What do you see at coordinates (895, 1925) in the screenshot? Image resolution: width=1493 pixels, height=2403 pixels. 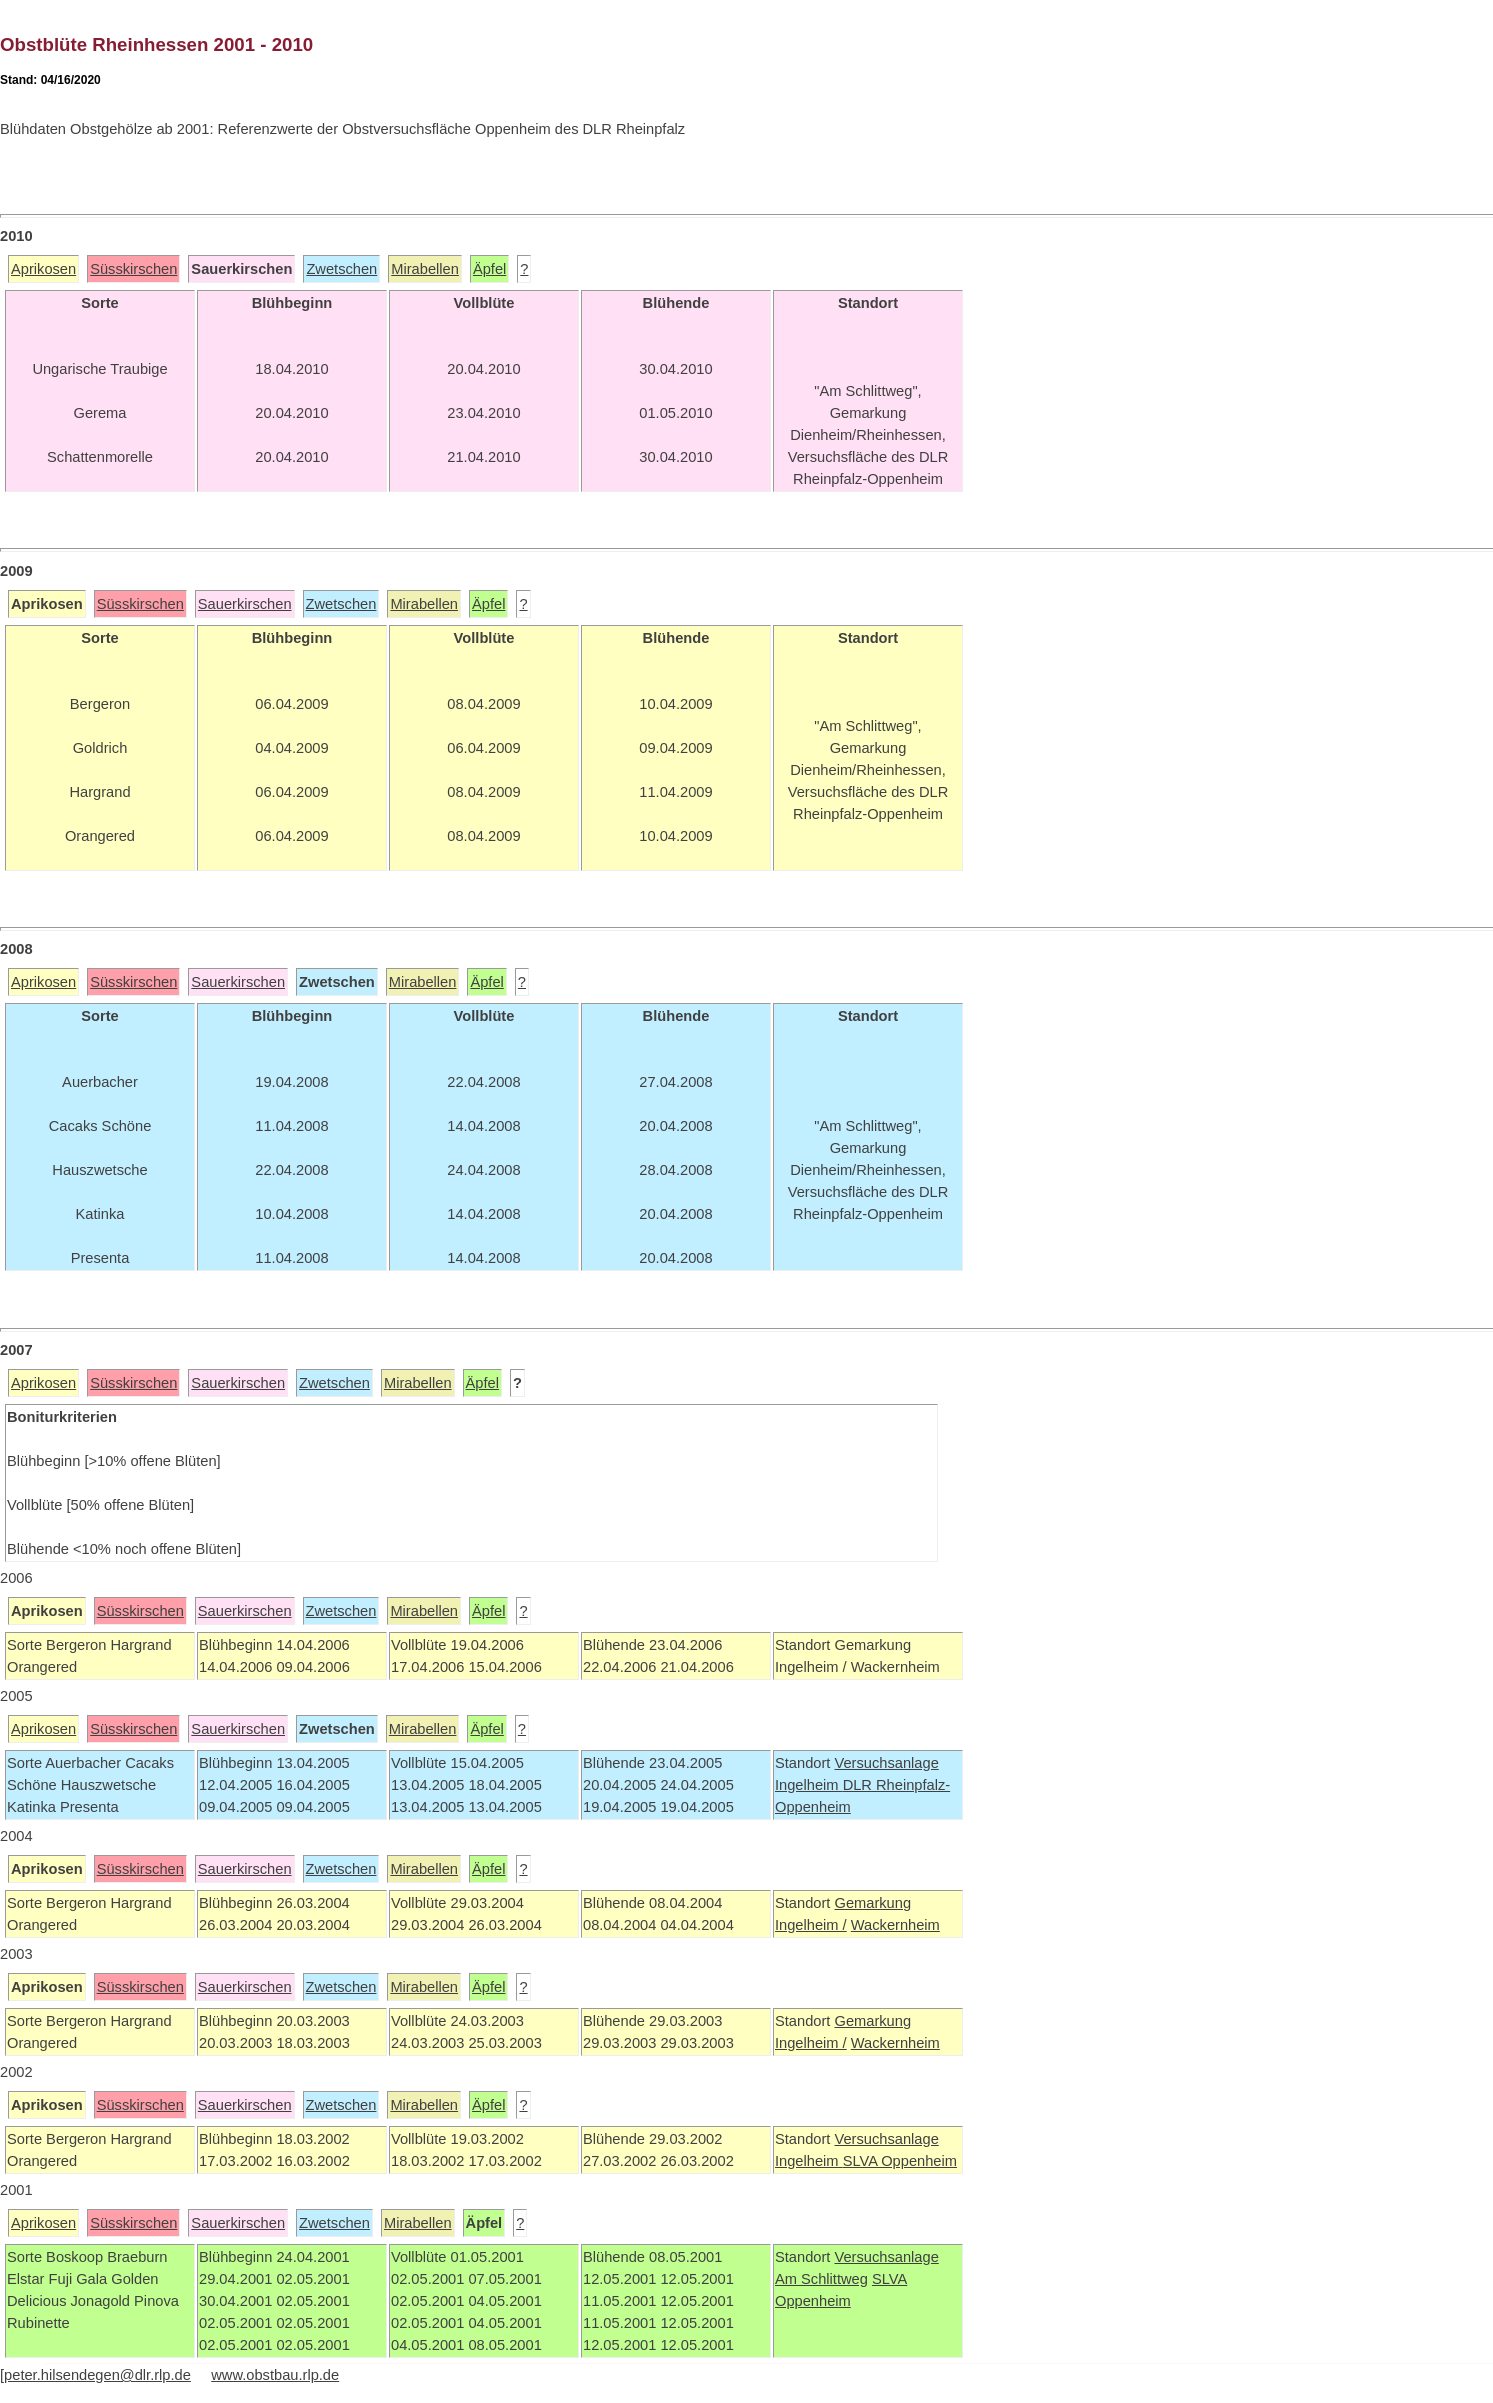 I see `Wackernheim` at bounding box center [895, 1925].